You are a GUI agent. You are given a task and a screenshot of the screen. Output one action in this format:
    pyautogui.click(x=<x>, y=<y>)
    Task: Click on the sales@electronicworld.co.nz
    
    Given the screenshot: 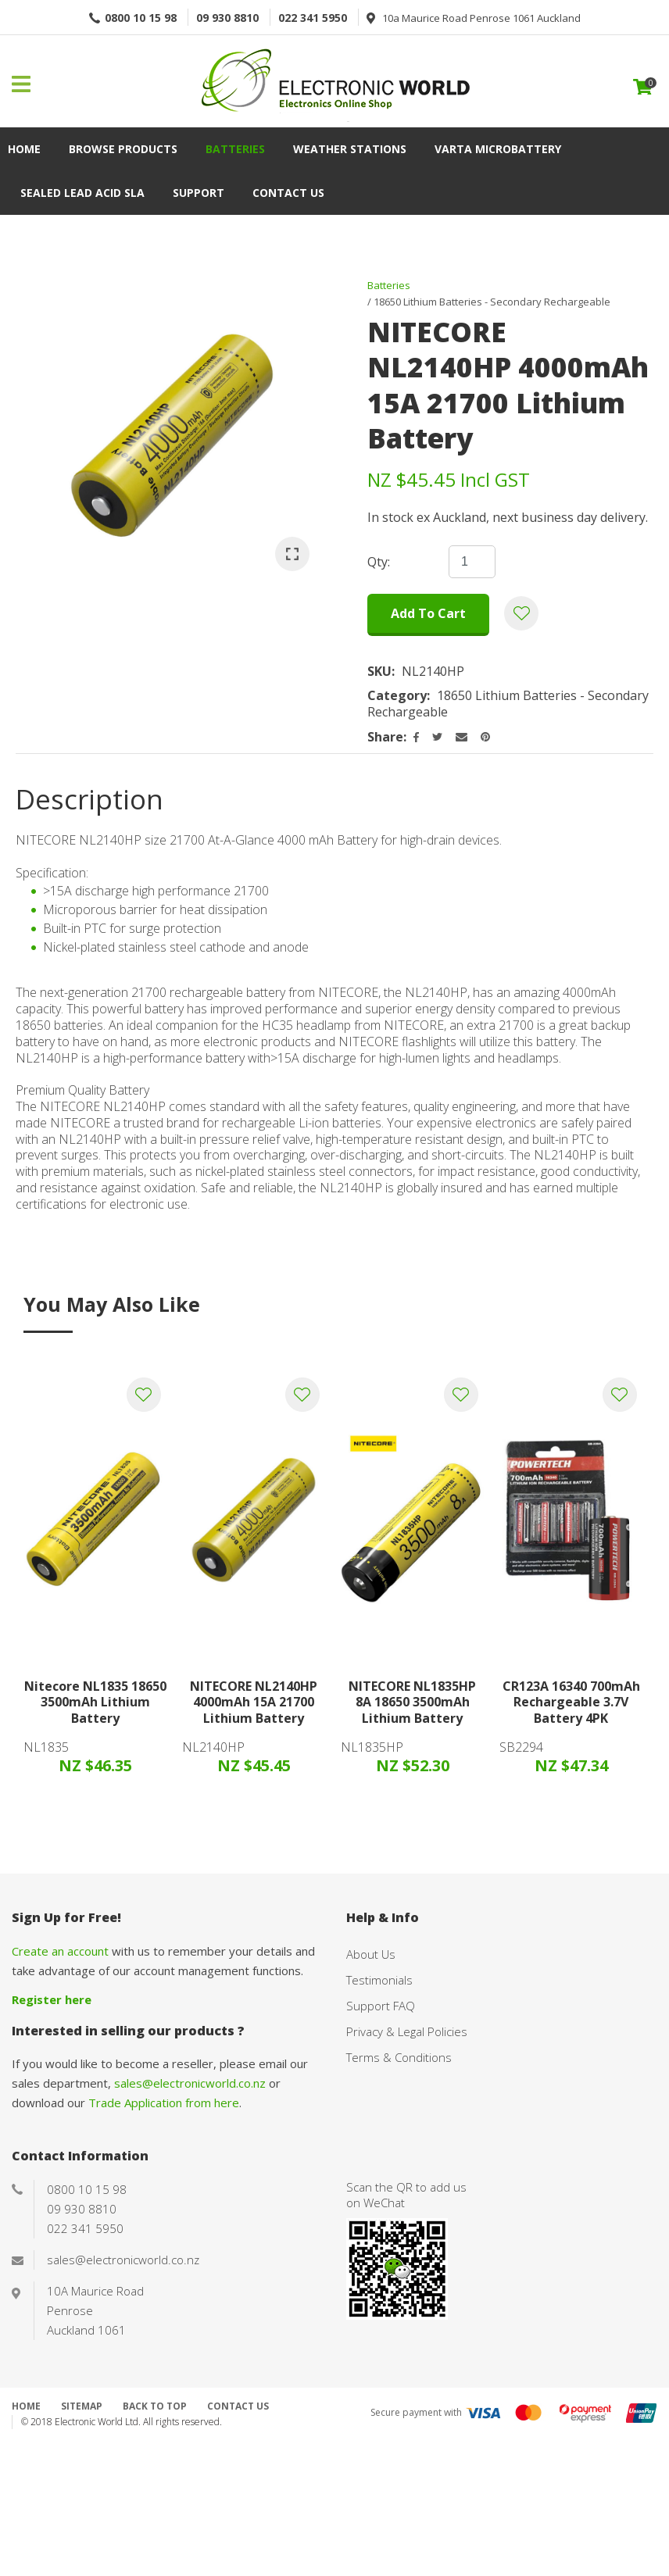 What is the action you would take?
    pyautogui.click(x=190, y=2083)
    